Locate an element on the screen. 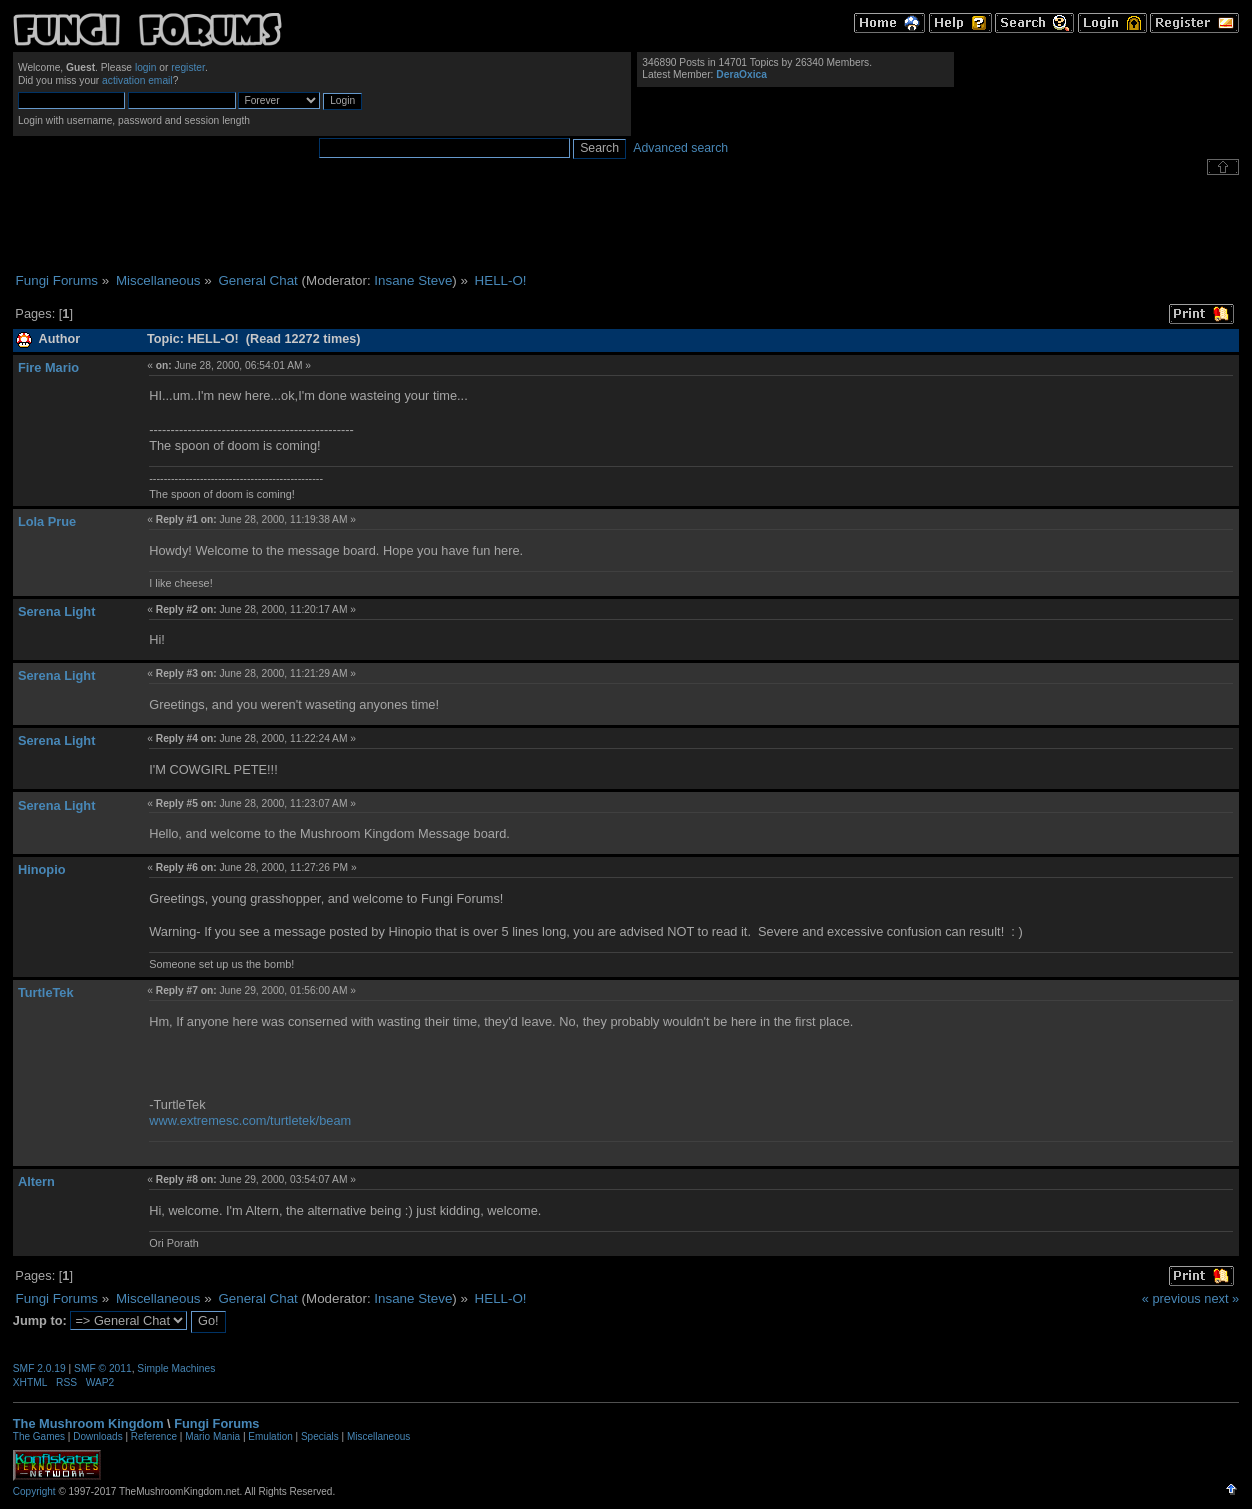 The width and height of the screenshot is (1252, 1509). Serena Light is located at coordinates (57, 611).